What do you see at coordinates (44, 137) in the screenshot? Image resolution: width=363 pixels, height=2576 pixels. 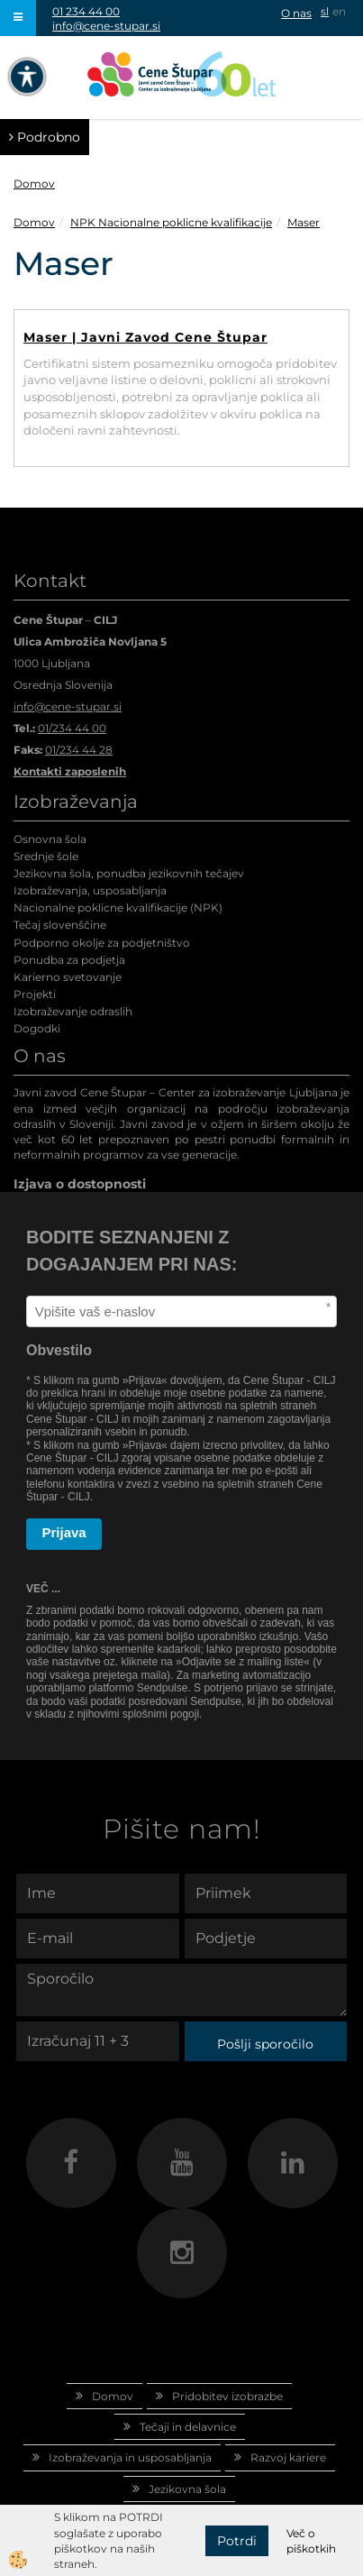 I see `Podrobno` at bounding box center [44, 137].